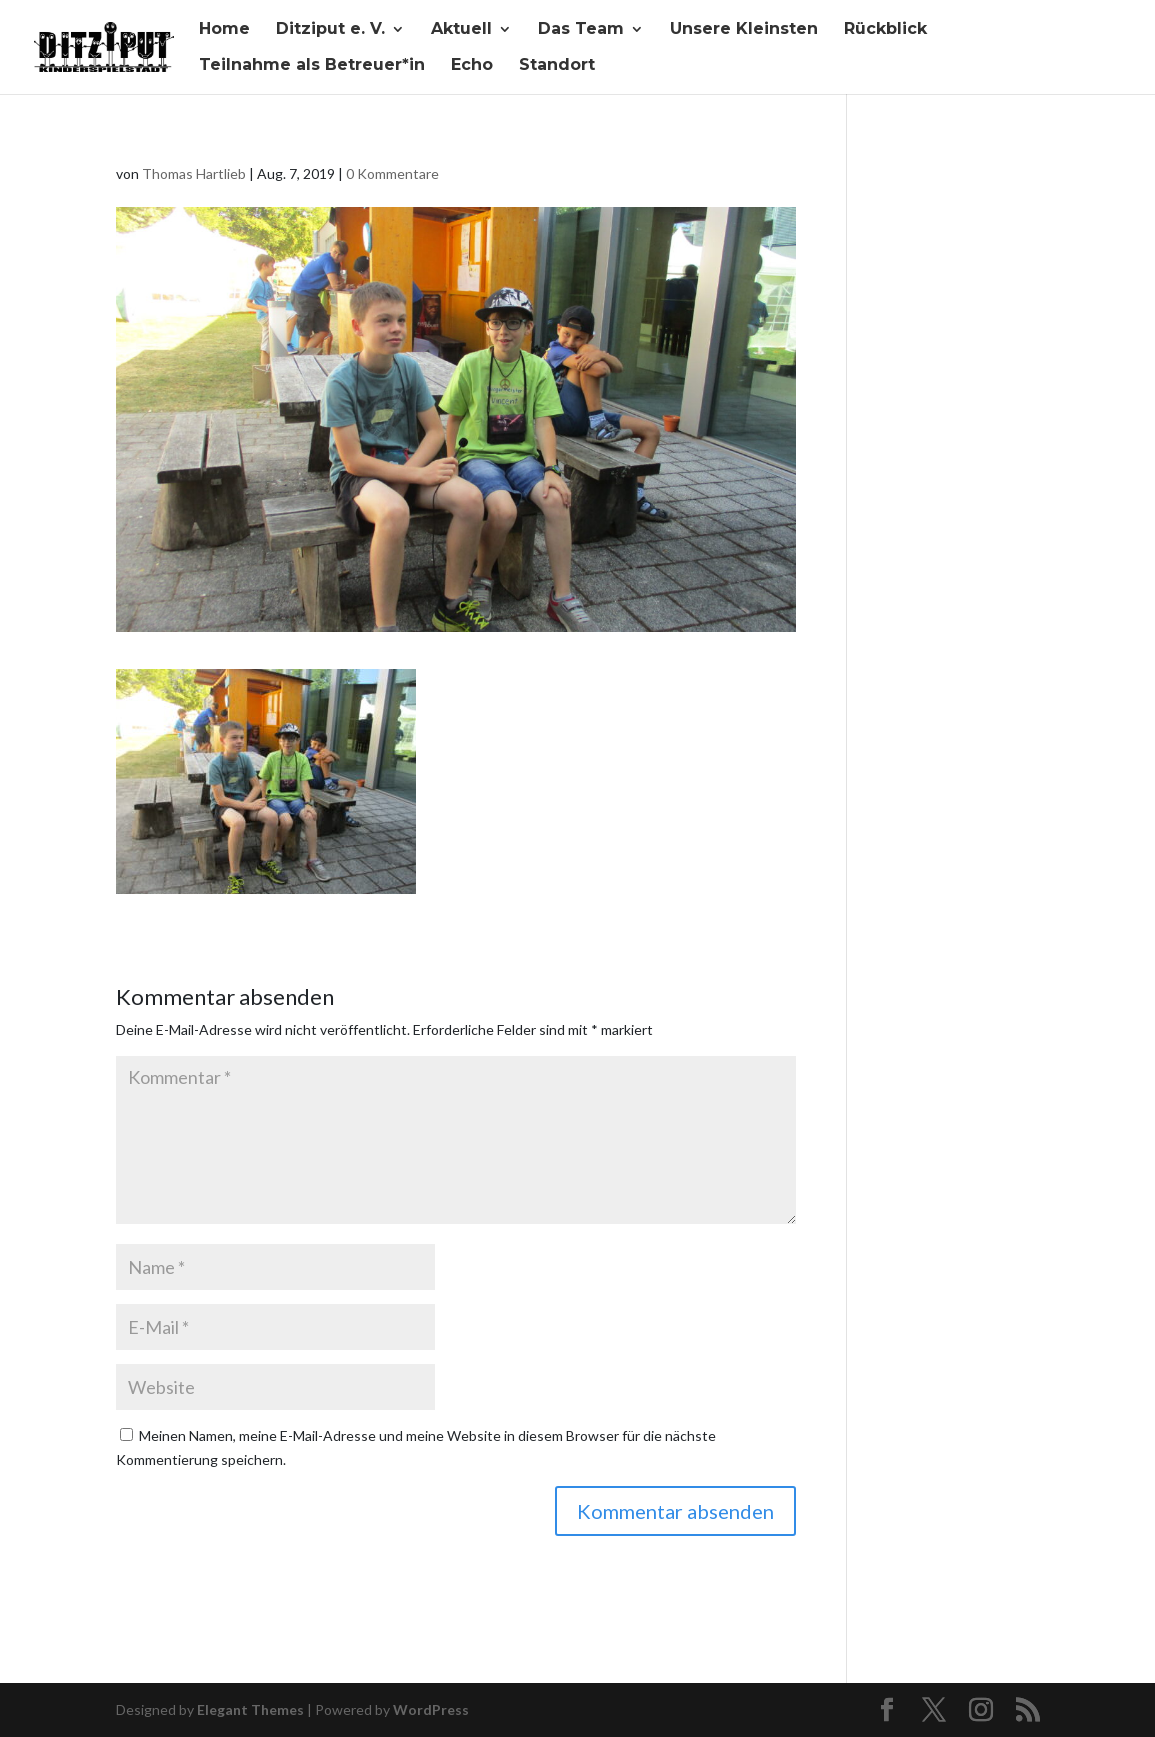 This screenshot has width=1155, height=1737. What do you see at coordinates (472, 66) in the screenshot?
I see `Echo` at bounding box center [472, 66].